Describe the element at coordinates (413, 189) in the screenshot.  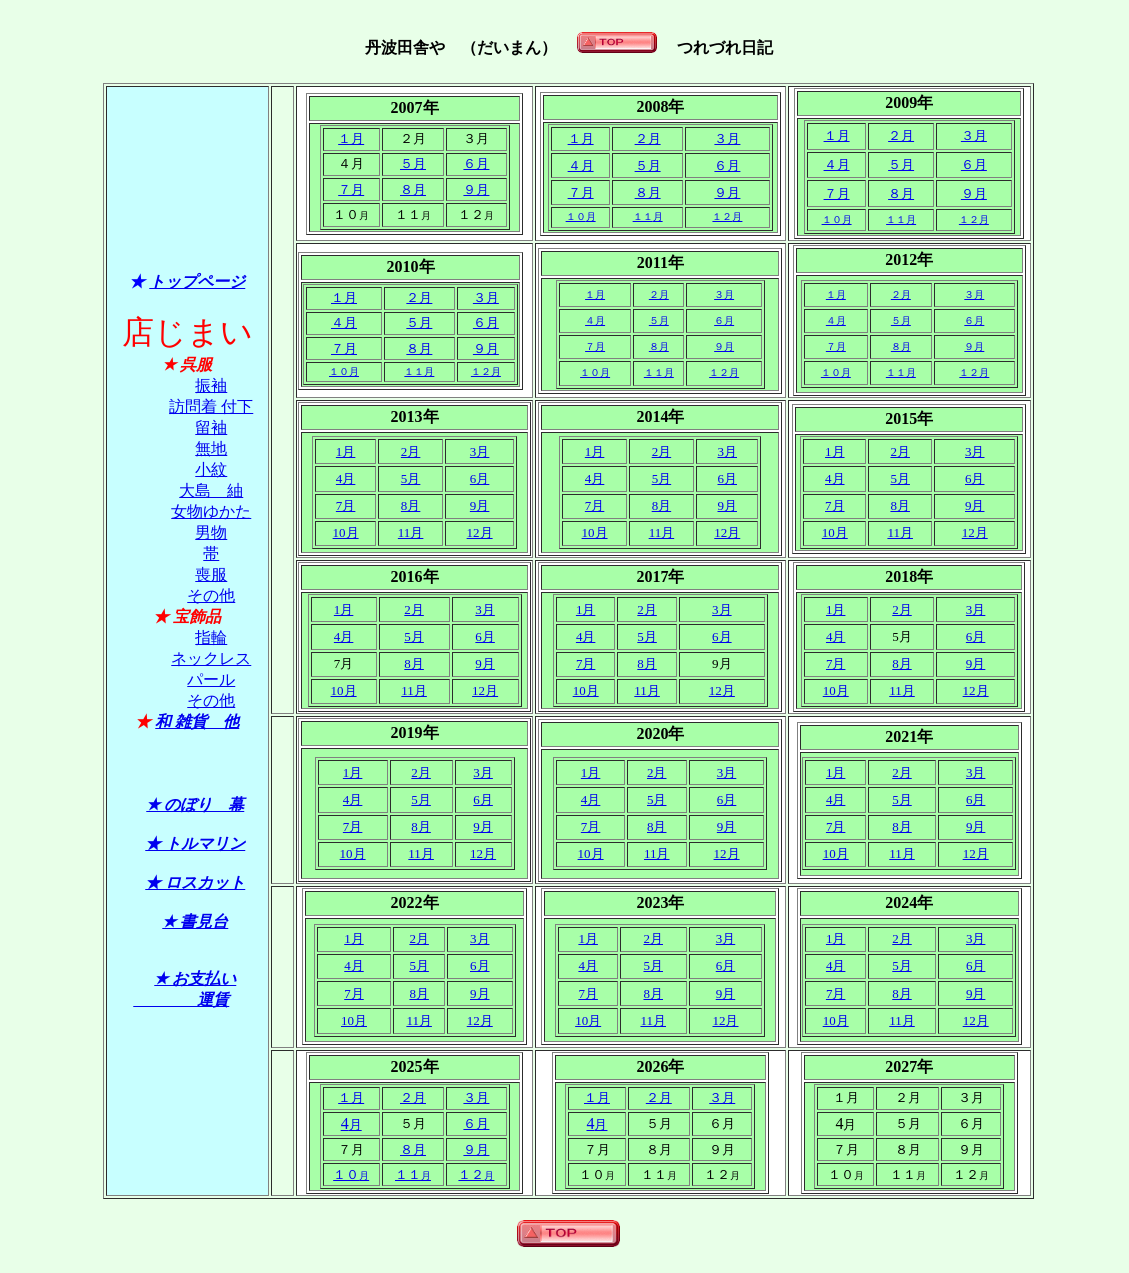
I see `８月` at that location.